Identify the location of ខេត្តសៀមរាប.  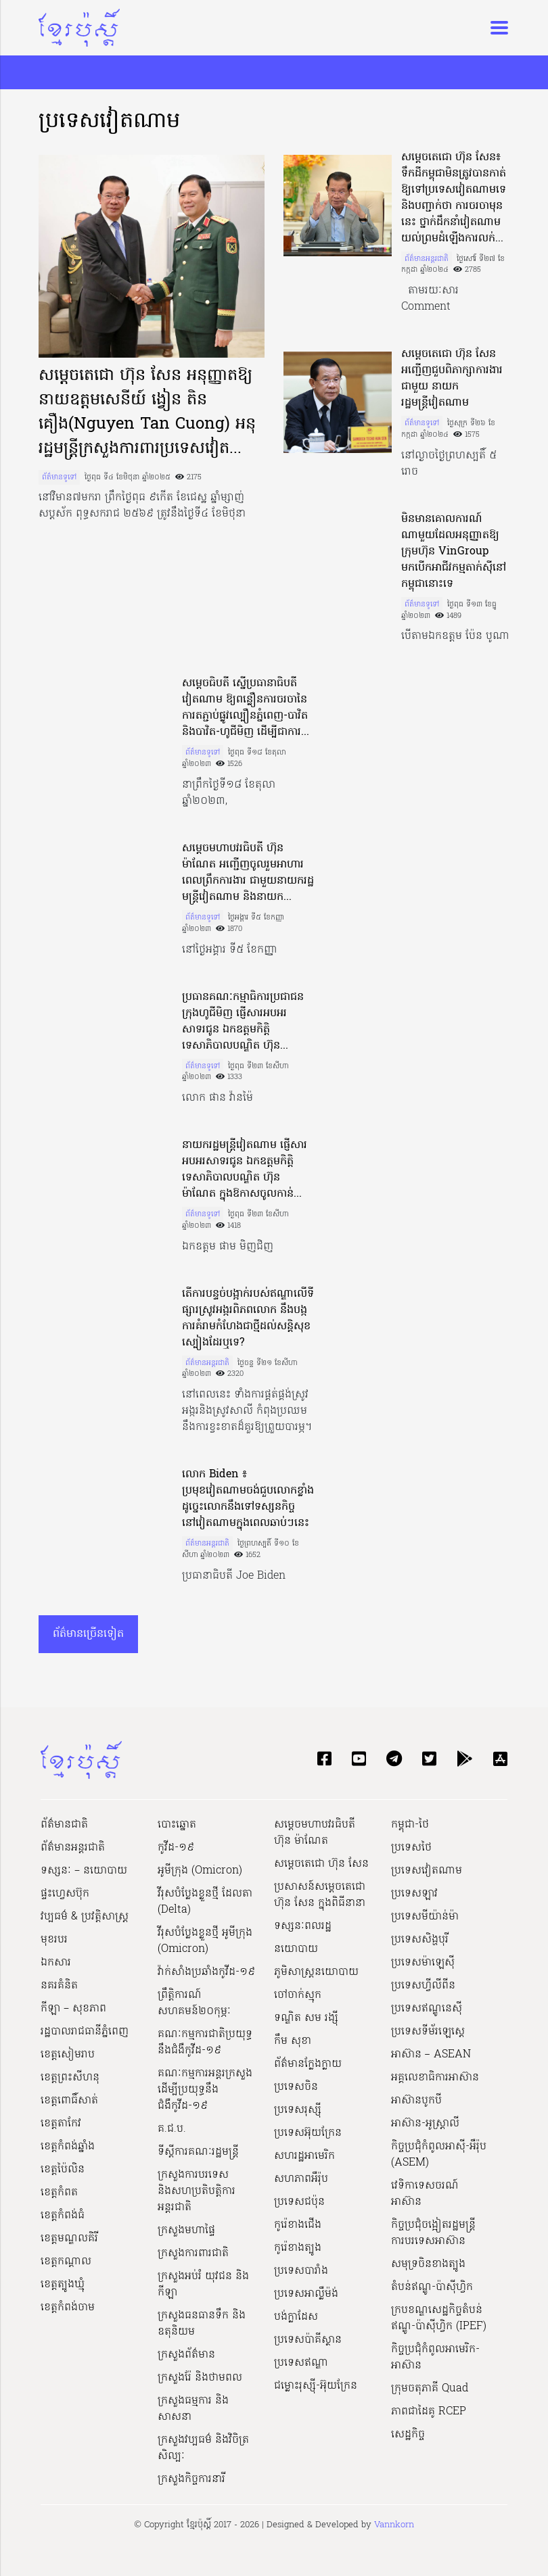
(68, 2055).